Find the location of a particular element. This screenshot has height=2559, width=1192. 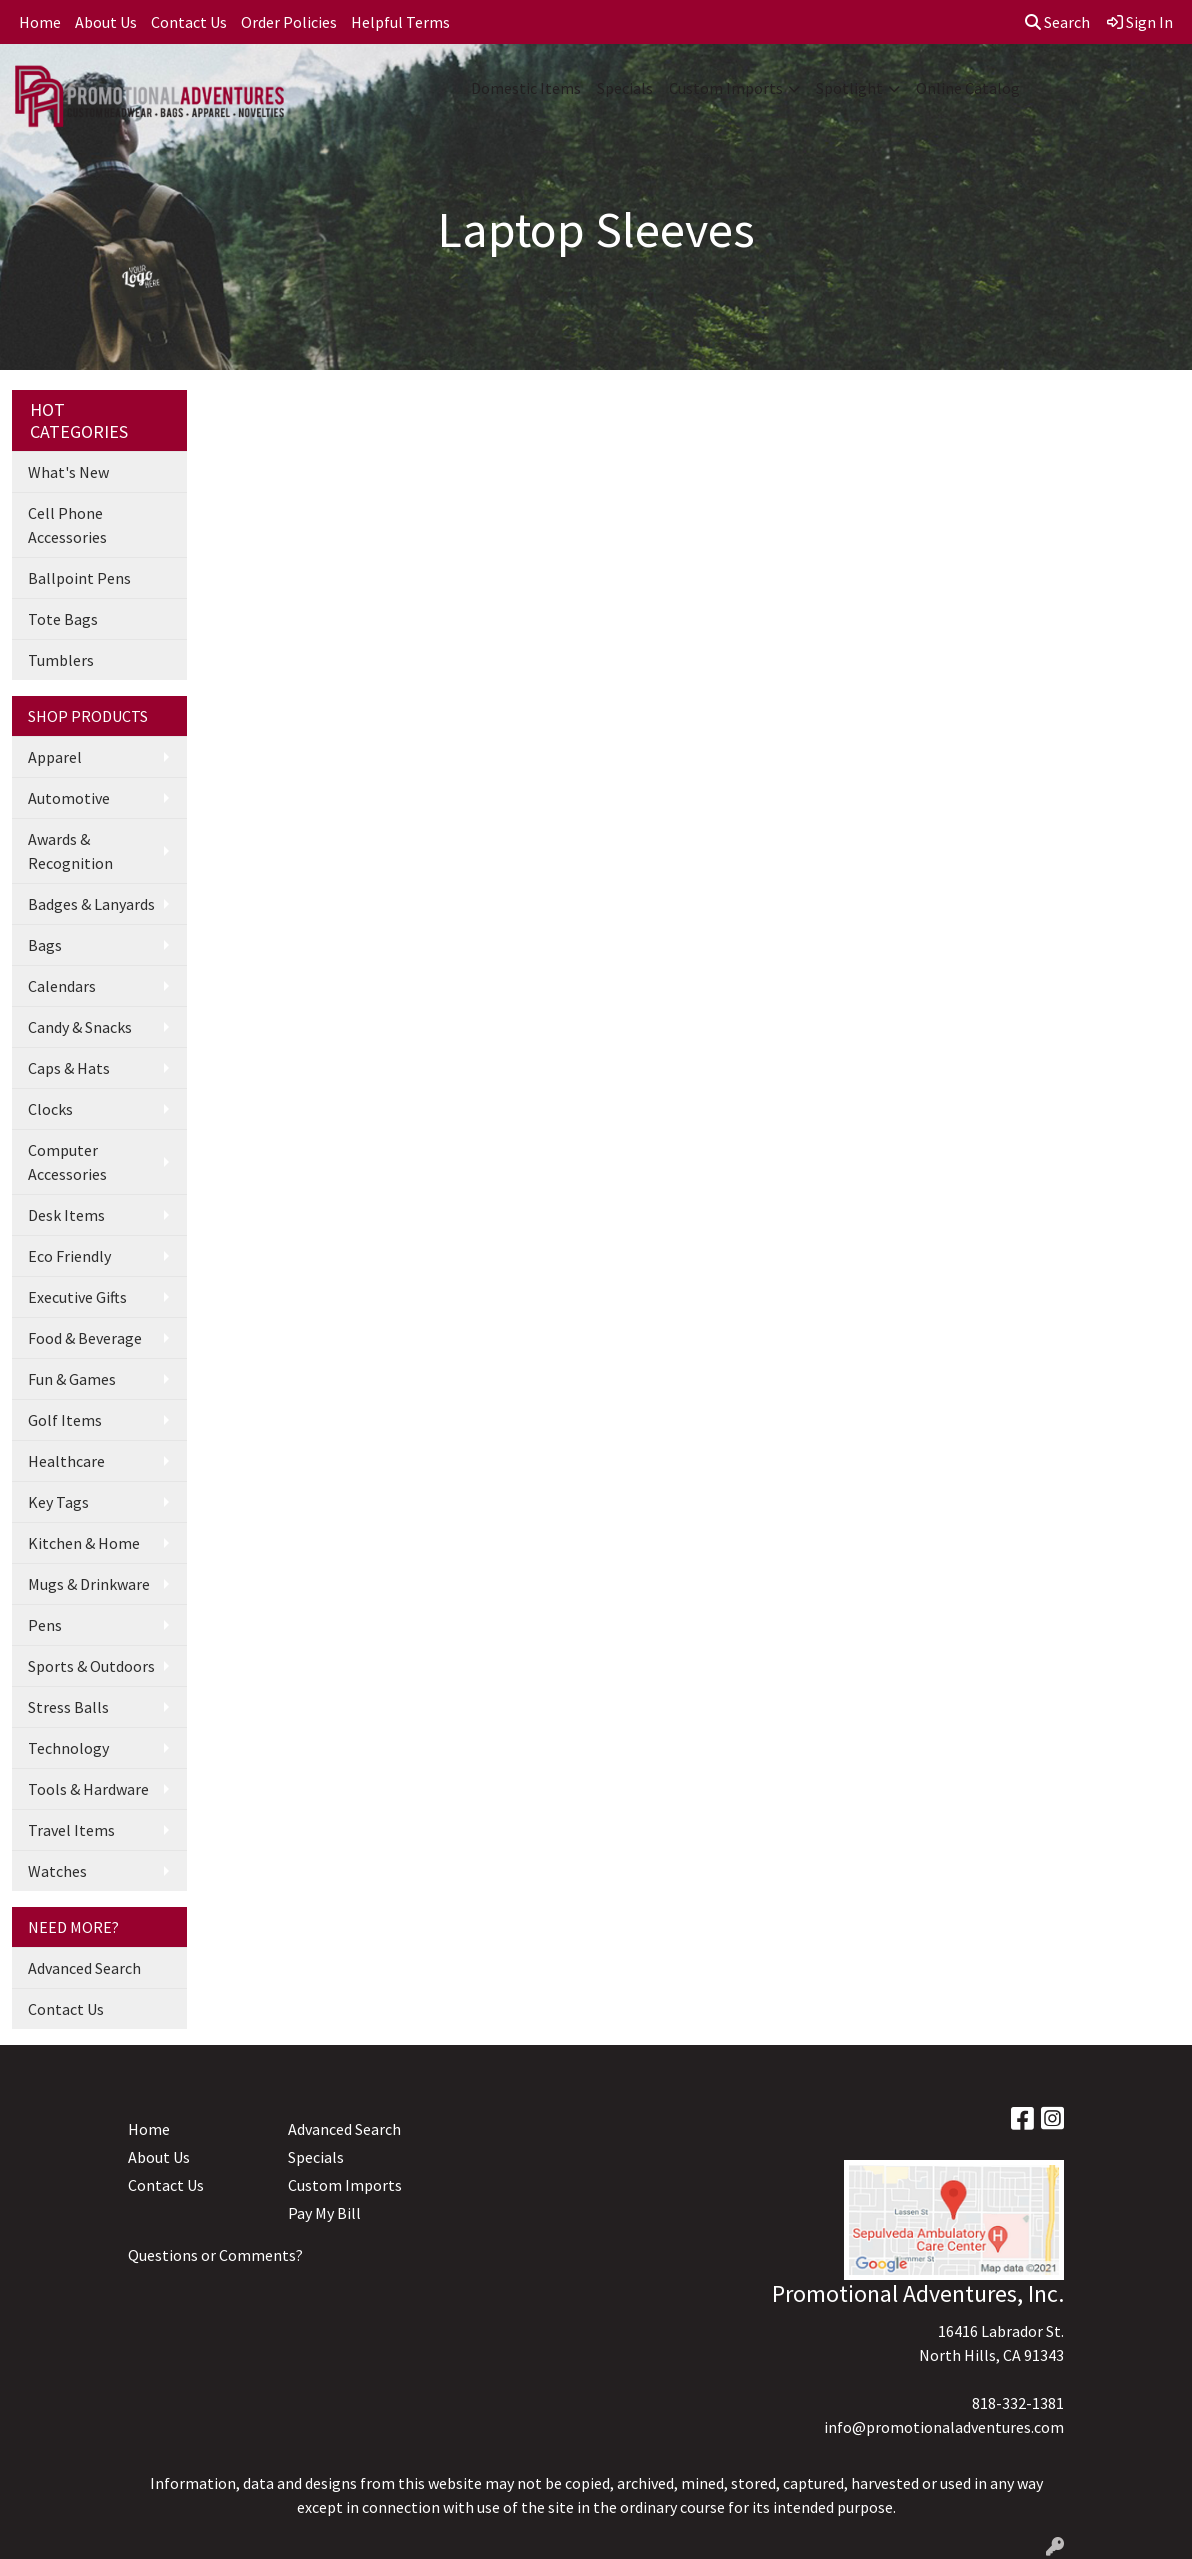

Calendars is located at coordinates (62, 986).